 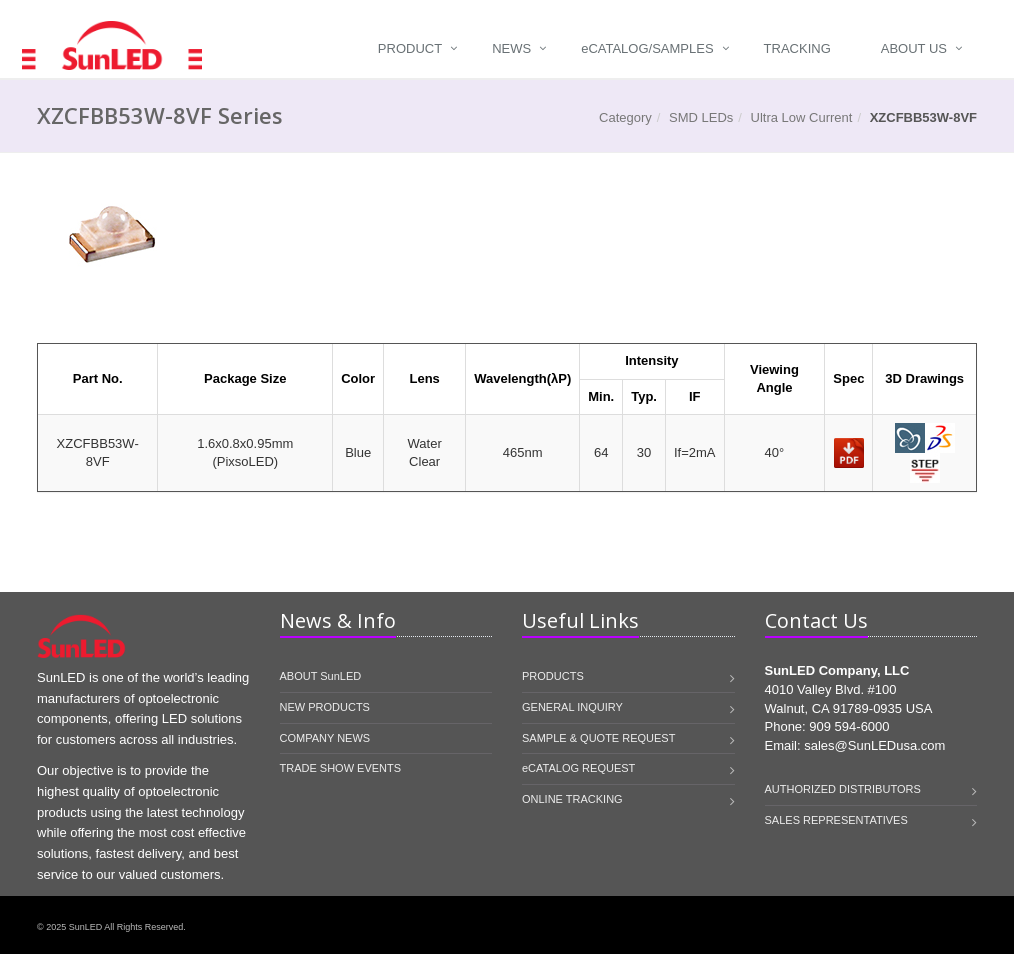 What do you see at coordinates (553, 676) in the screenshot?
I see `PRODUCTS` at bounding box center [553, 676].